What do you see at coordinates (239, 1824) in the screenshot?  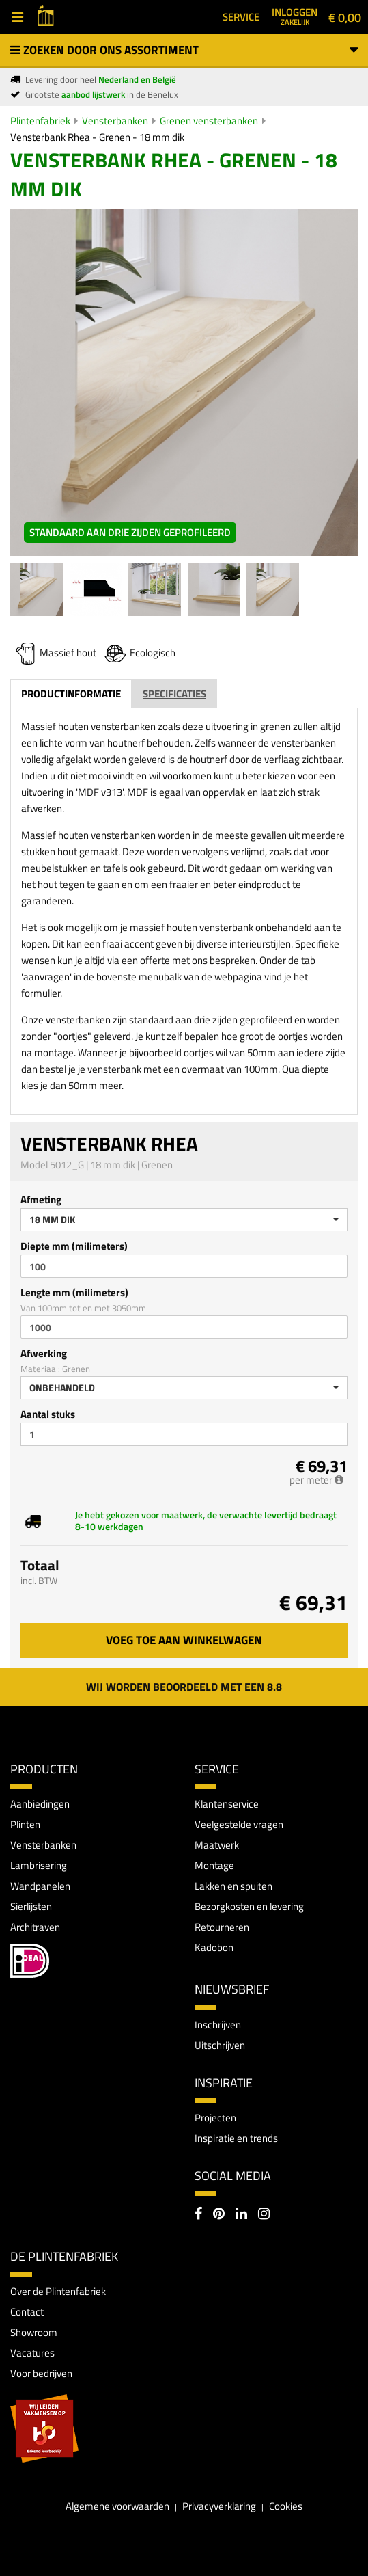 I see `Veelgestelde vragen` at bounding box center [239, 1824].